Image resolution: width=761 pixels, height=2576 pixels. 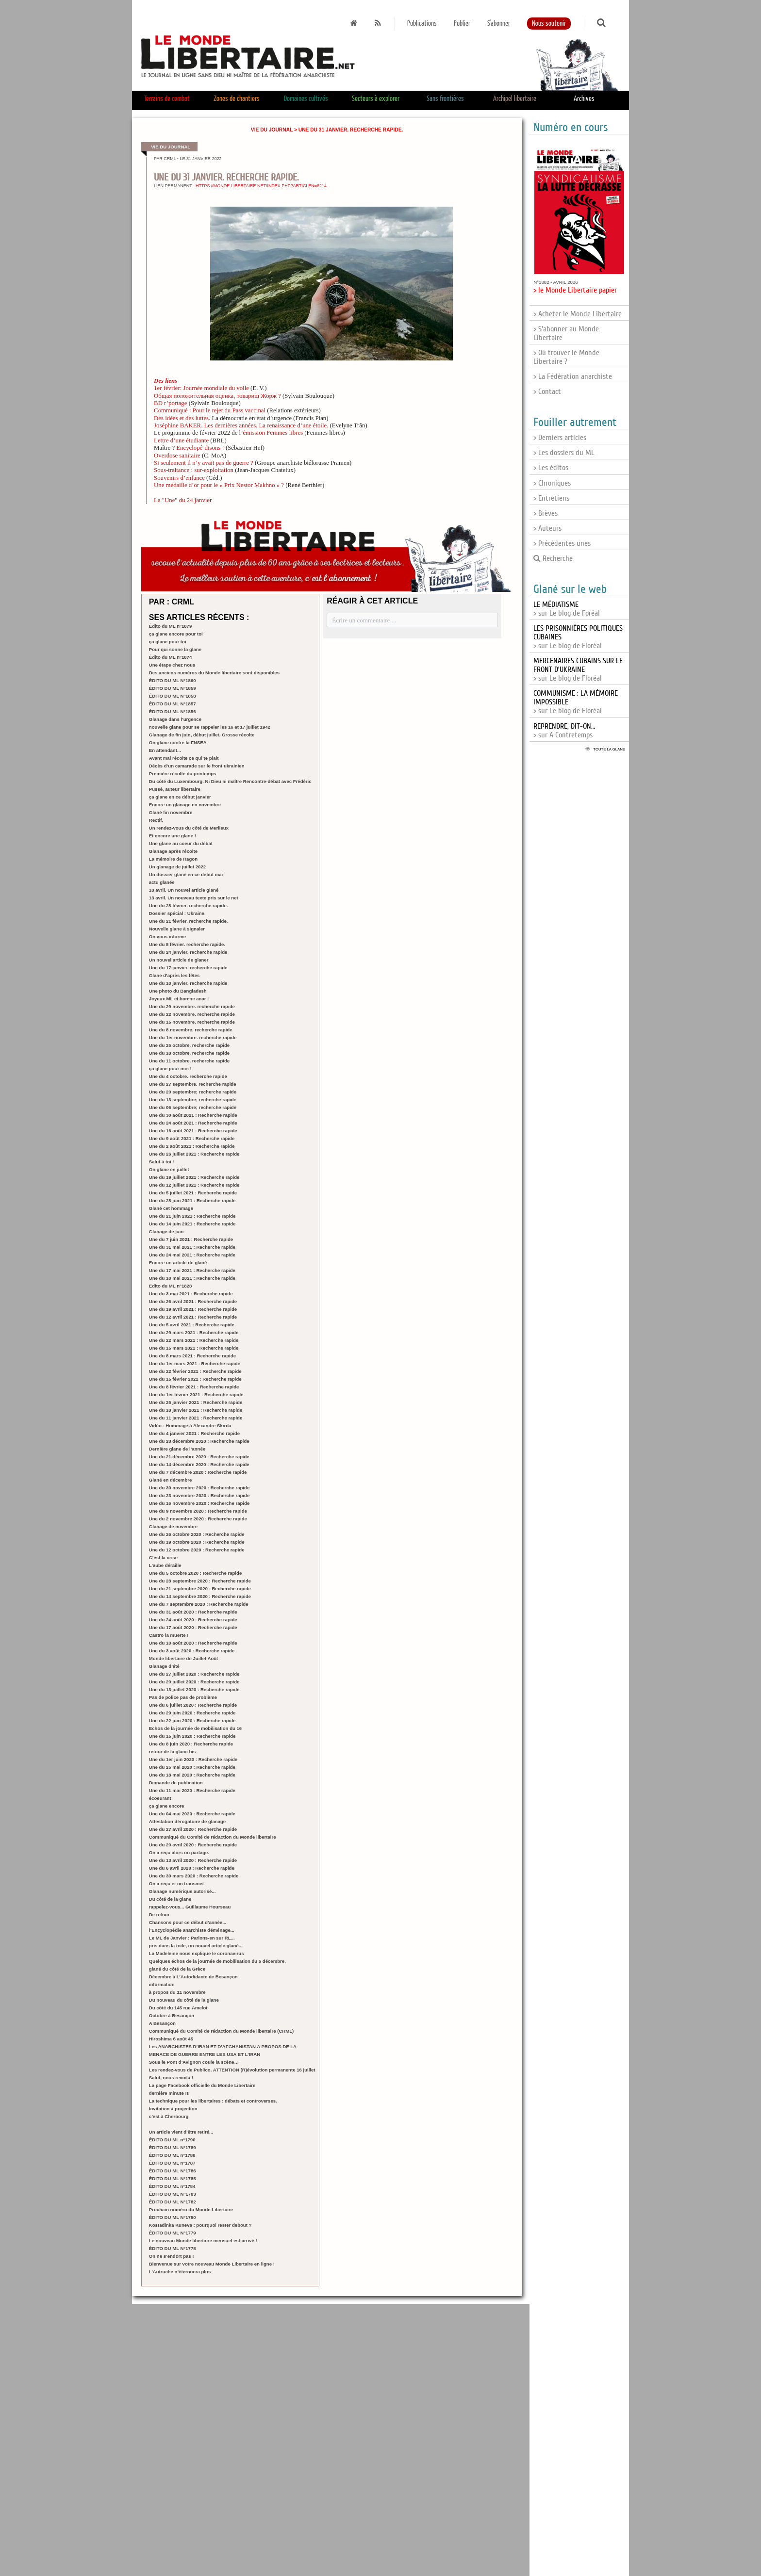 I want to click on Dernière glane de l’année, so click(x=177, y=1448).